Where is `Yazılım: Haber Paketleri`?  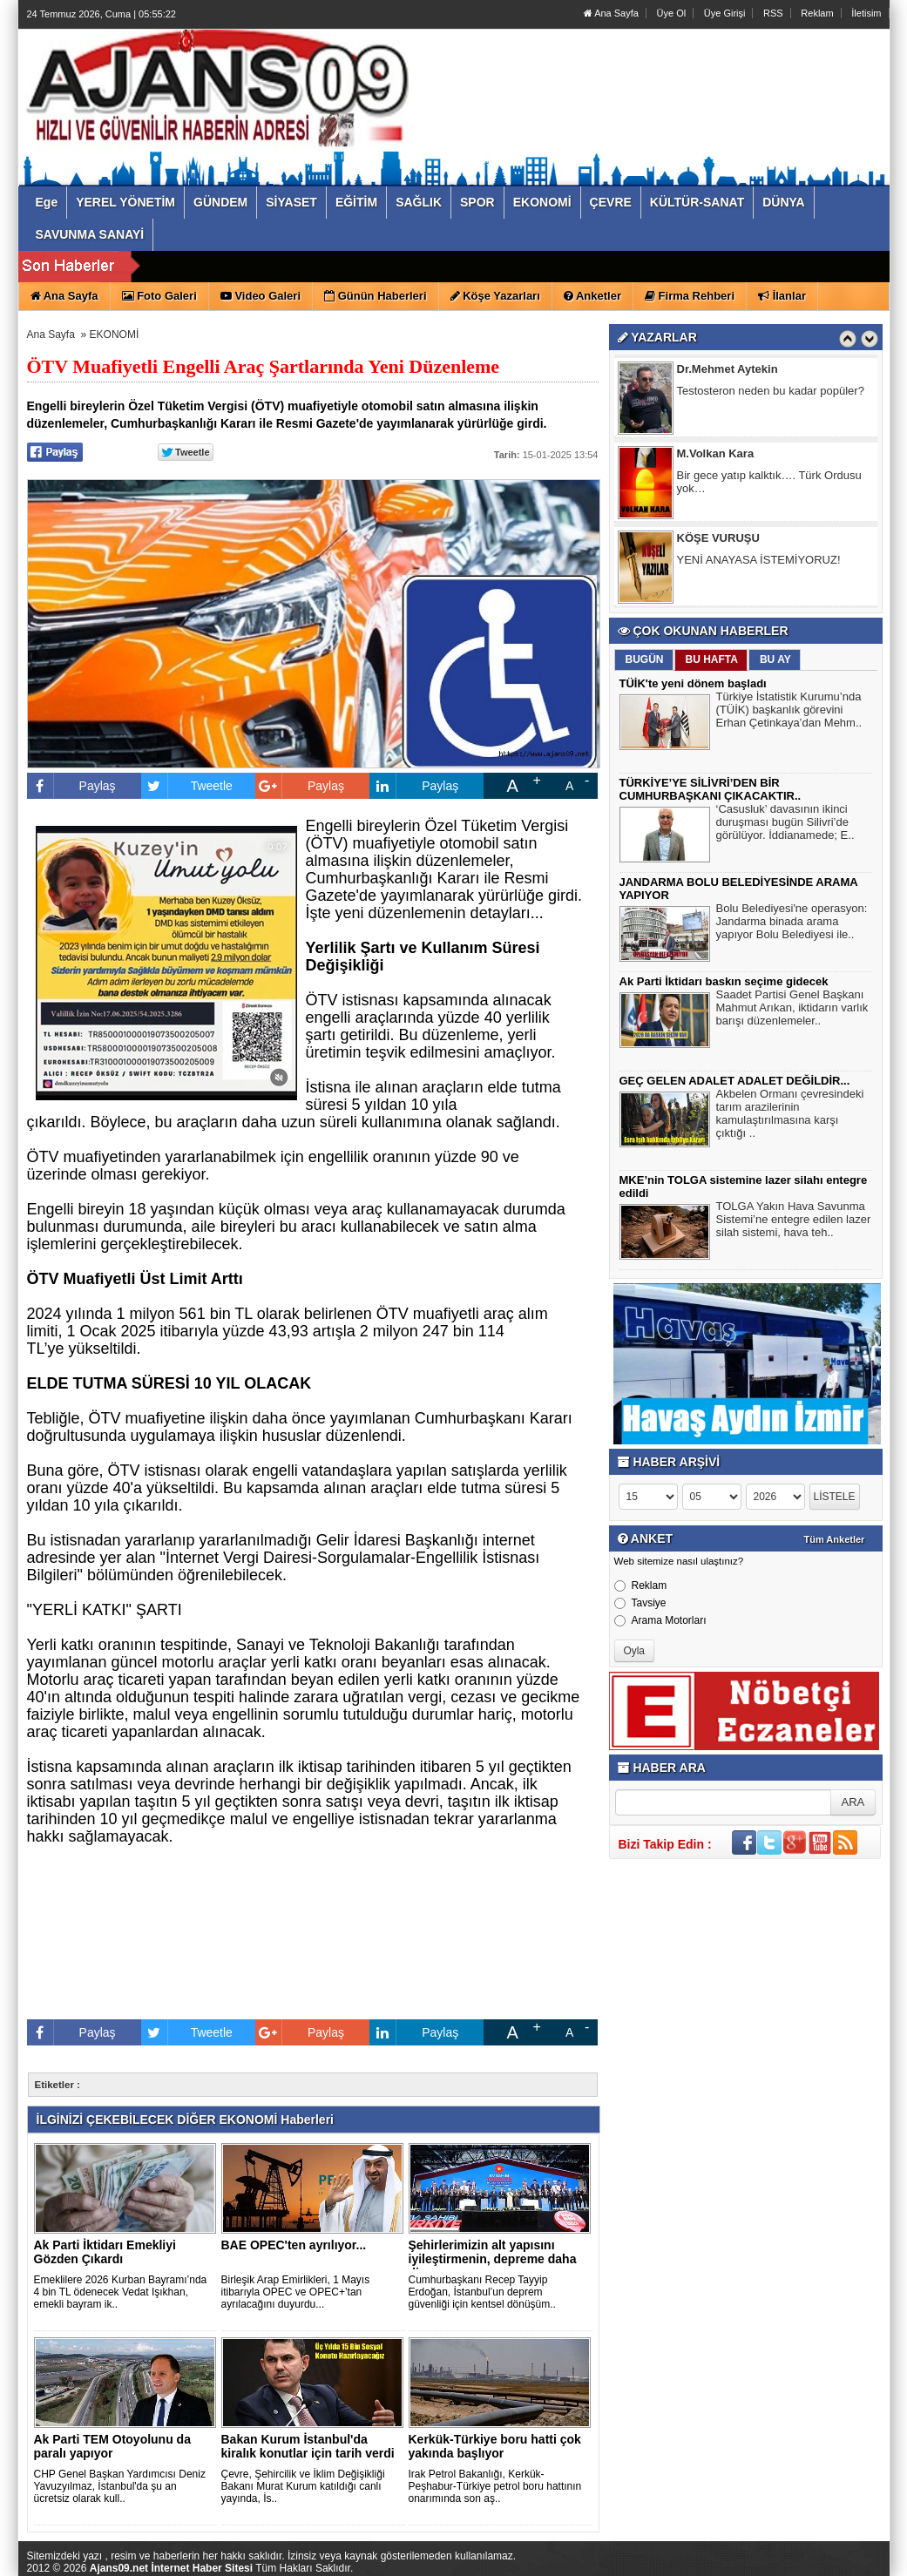 Yazılım: Haber Paketleri is located at coordinates (785, 2562).